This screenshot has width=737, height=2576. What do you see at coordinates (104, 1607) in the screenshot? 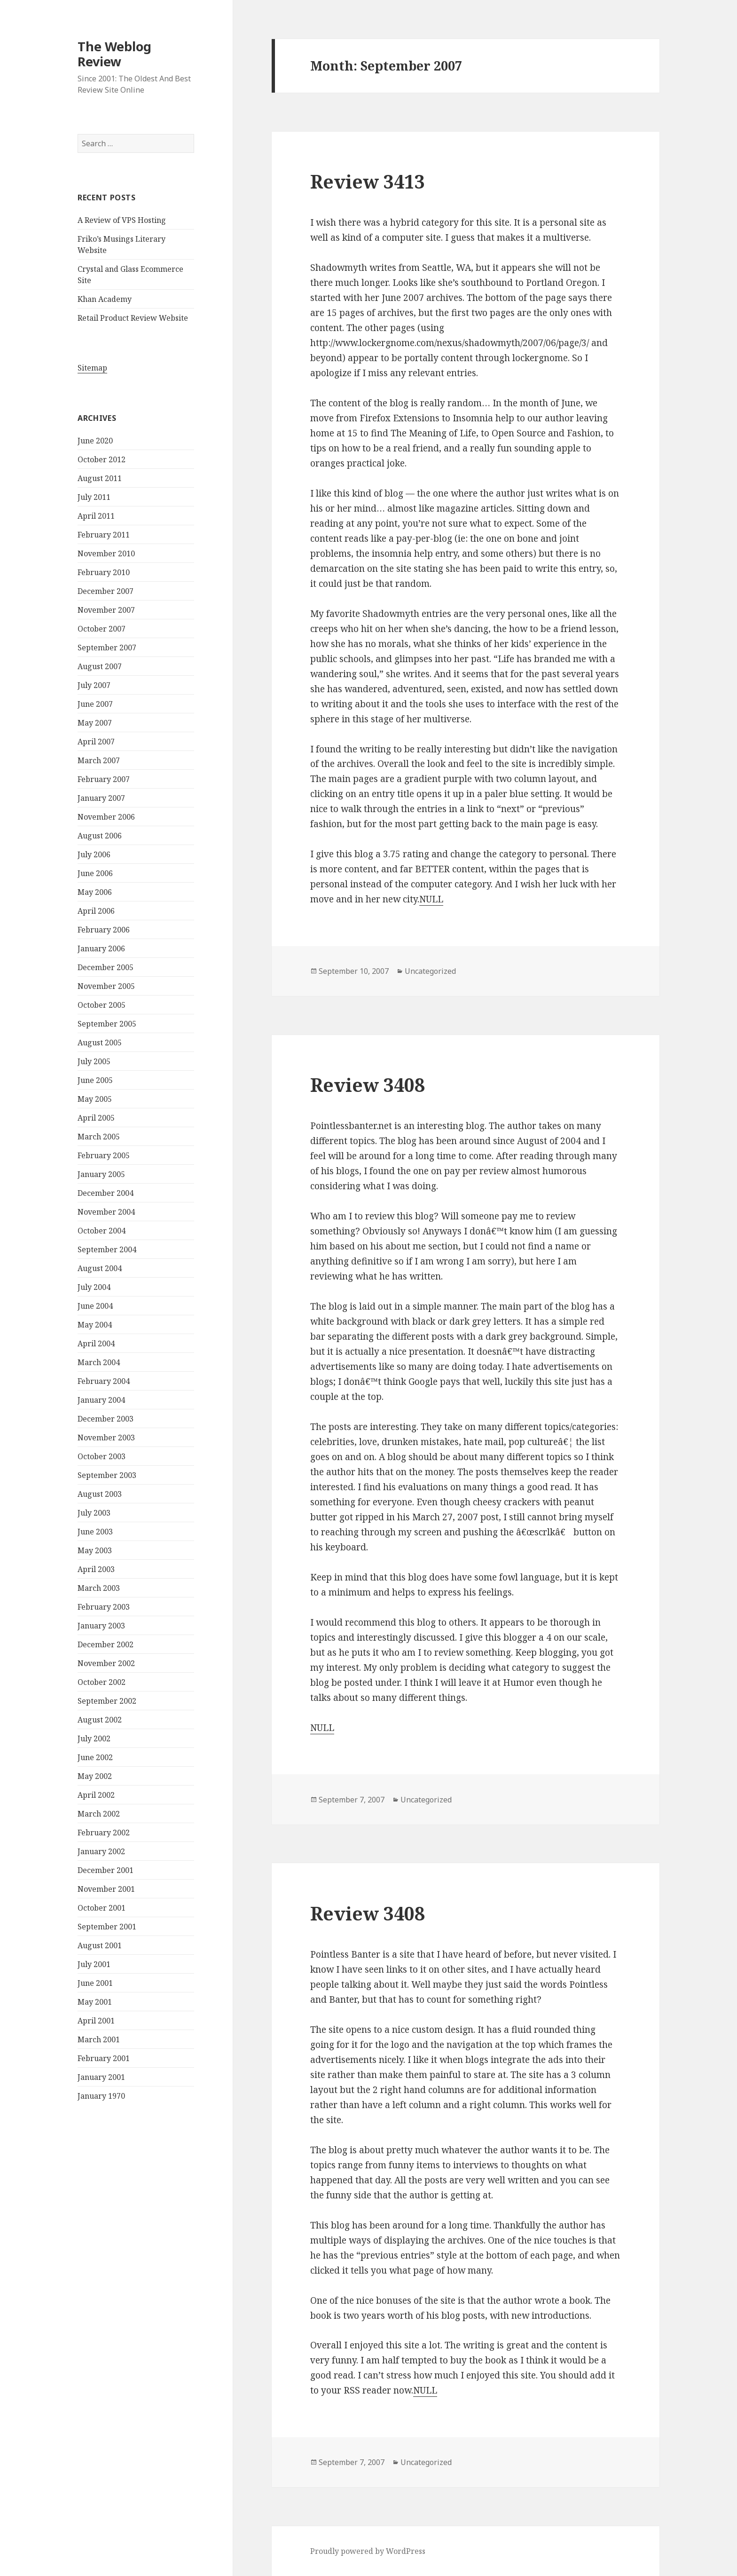
I see `February 2003` at bounding box center [104, 1607].